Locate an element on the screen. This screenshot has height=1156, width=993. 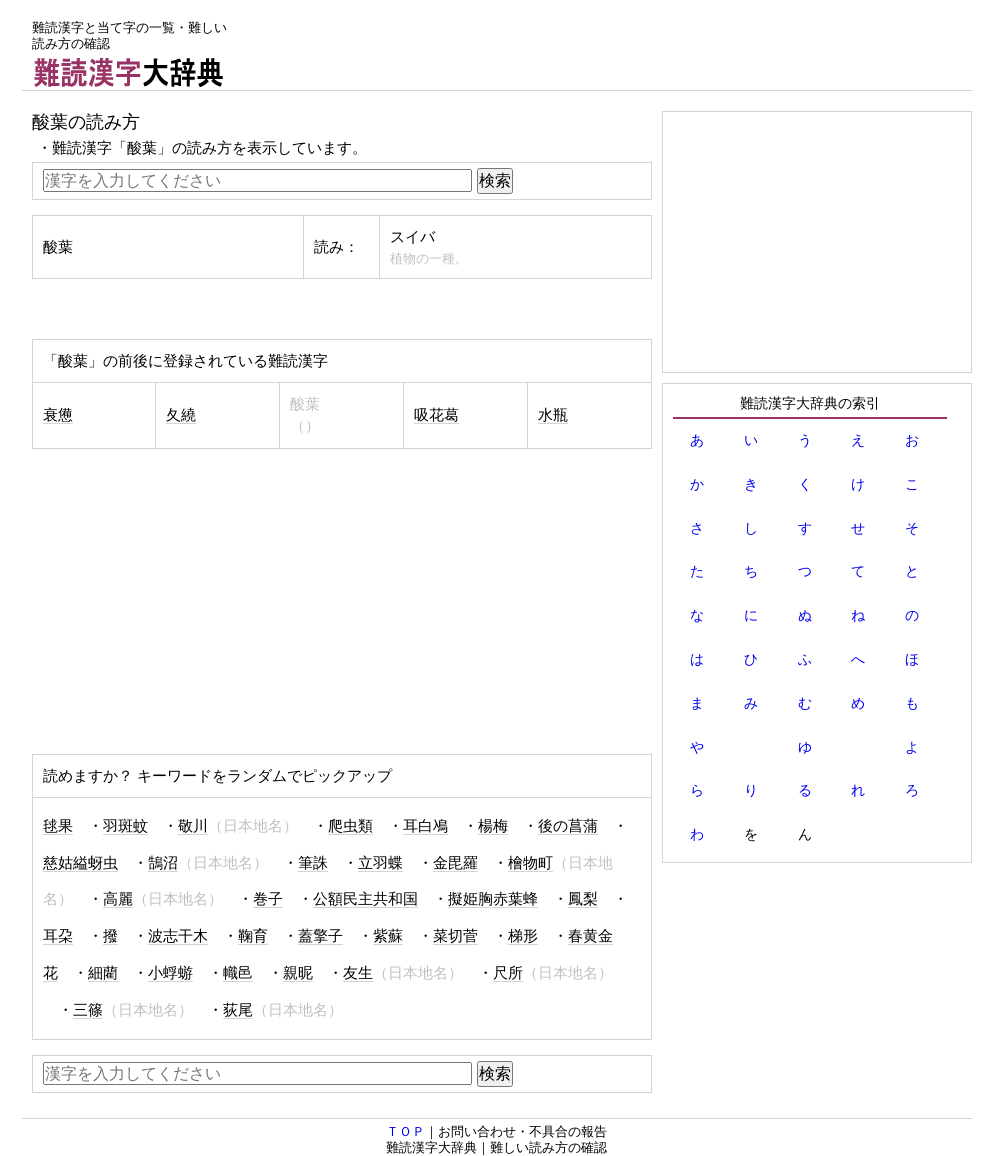
巻子 is located at coordinates (268, 899).